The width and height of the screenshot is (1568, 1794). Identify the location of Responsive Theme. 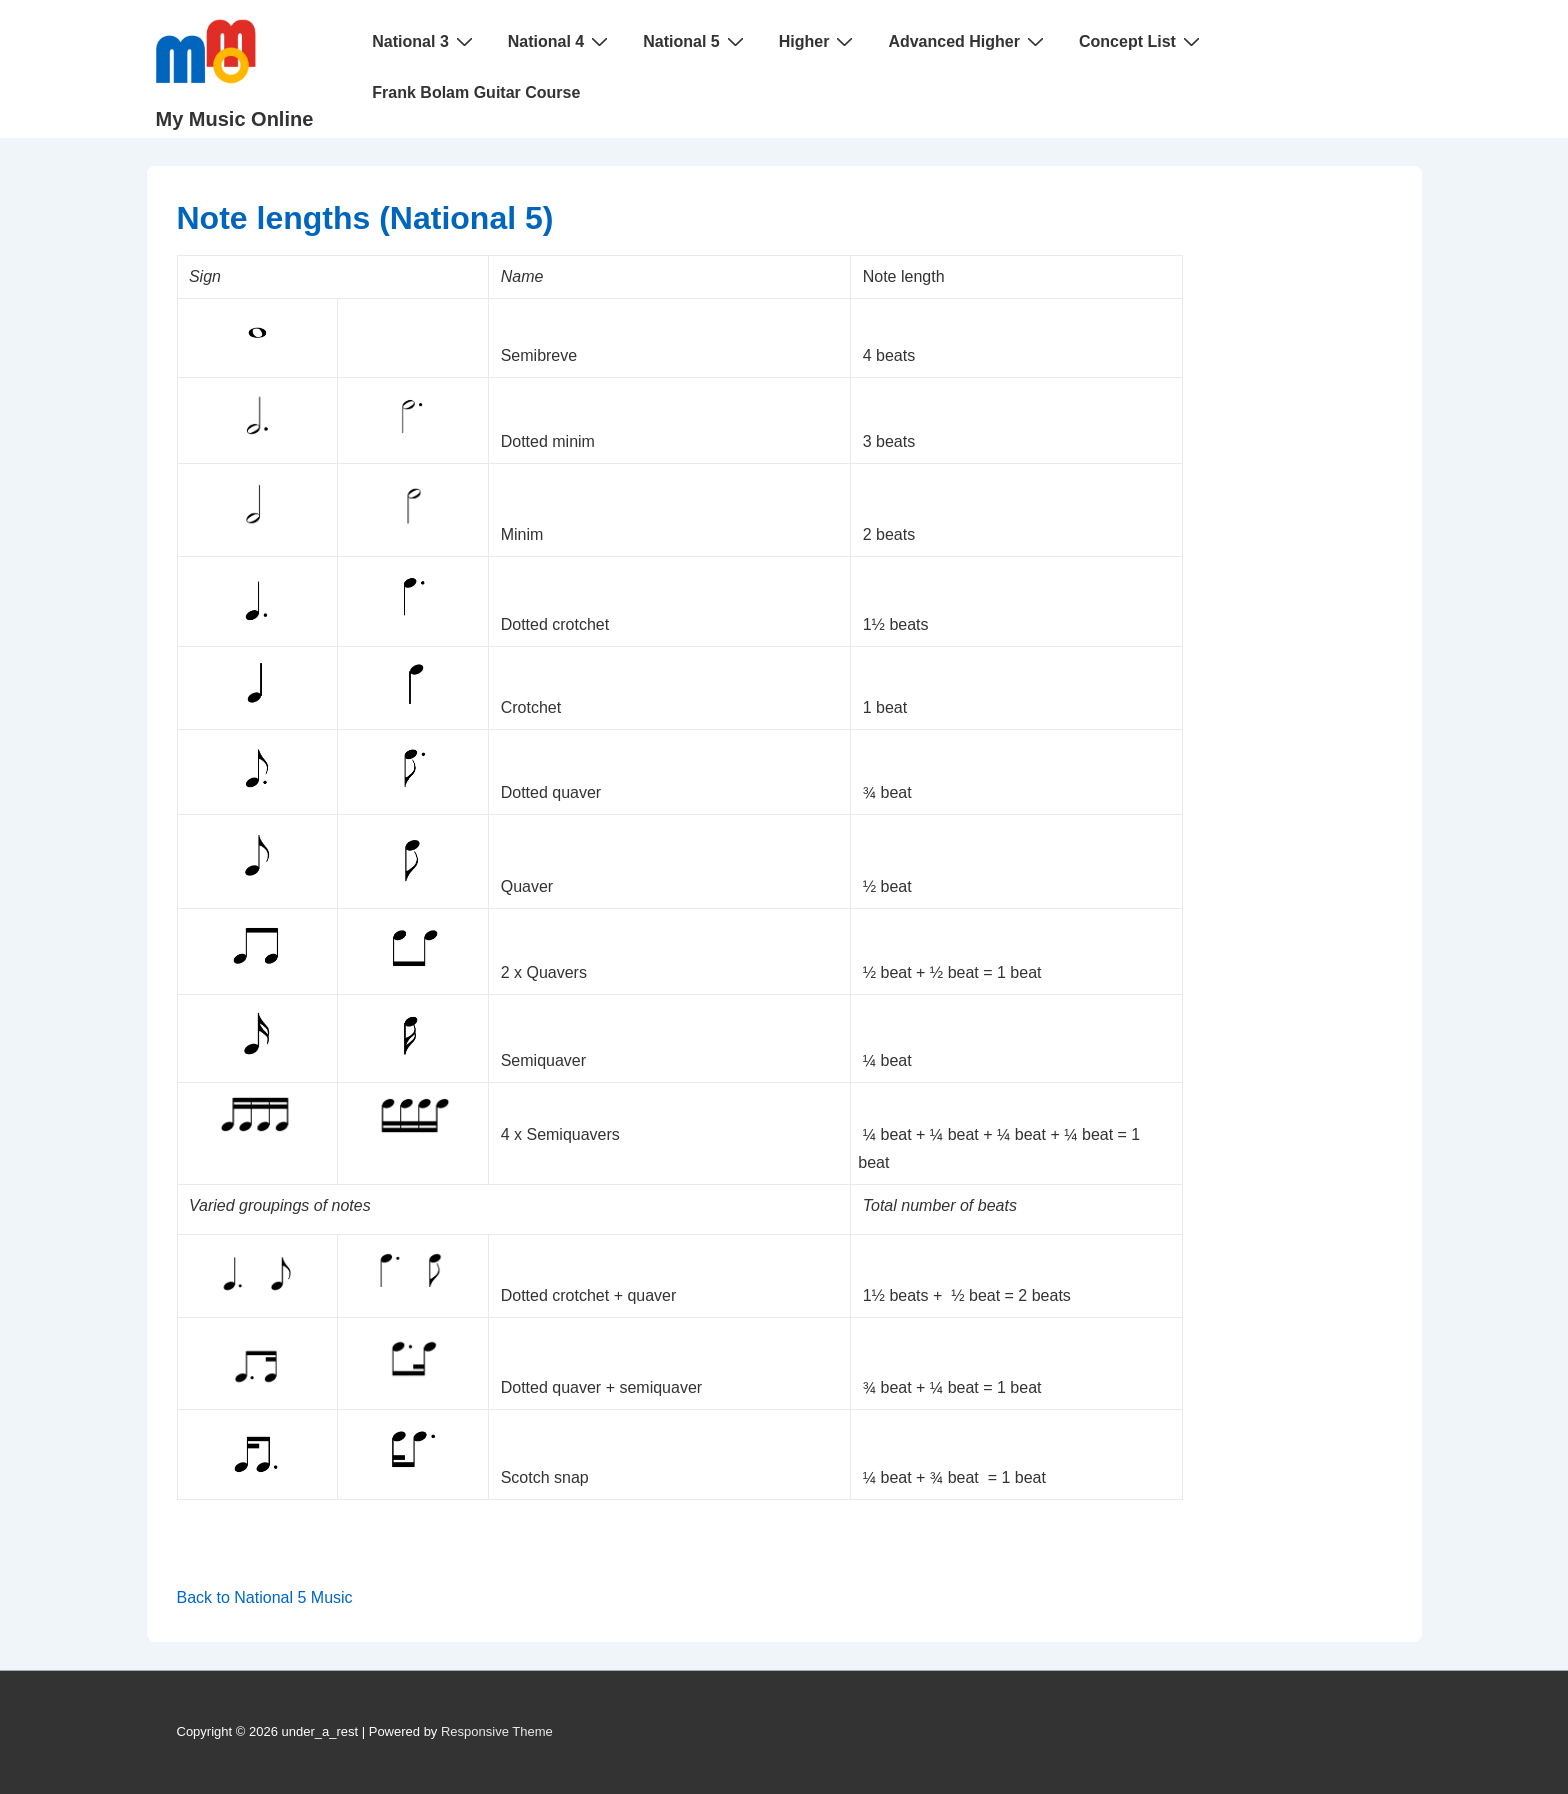
(497, 1731).